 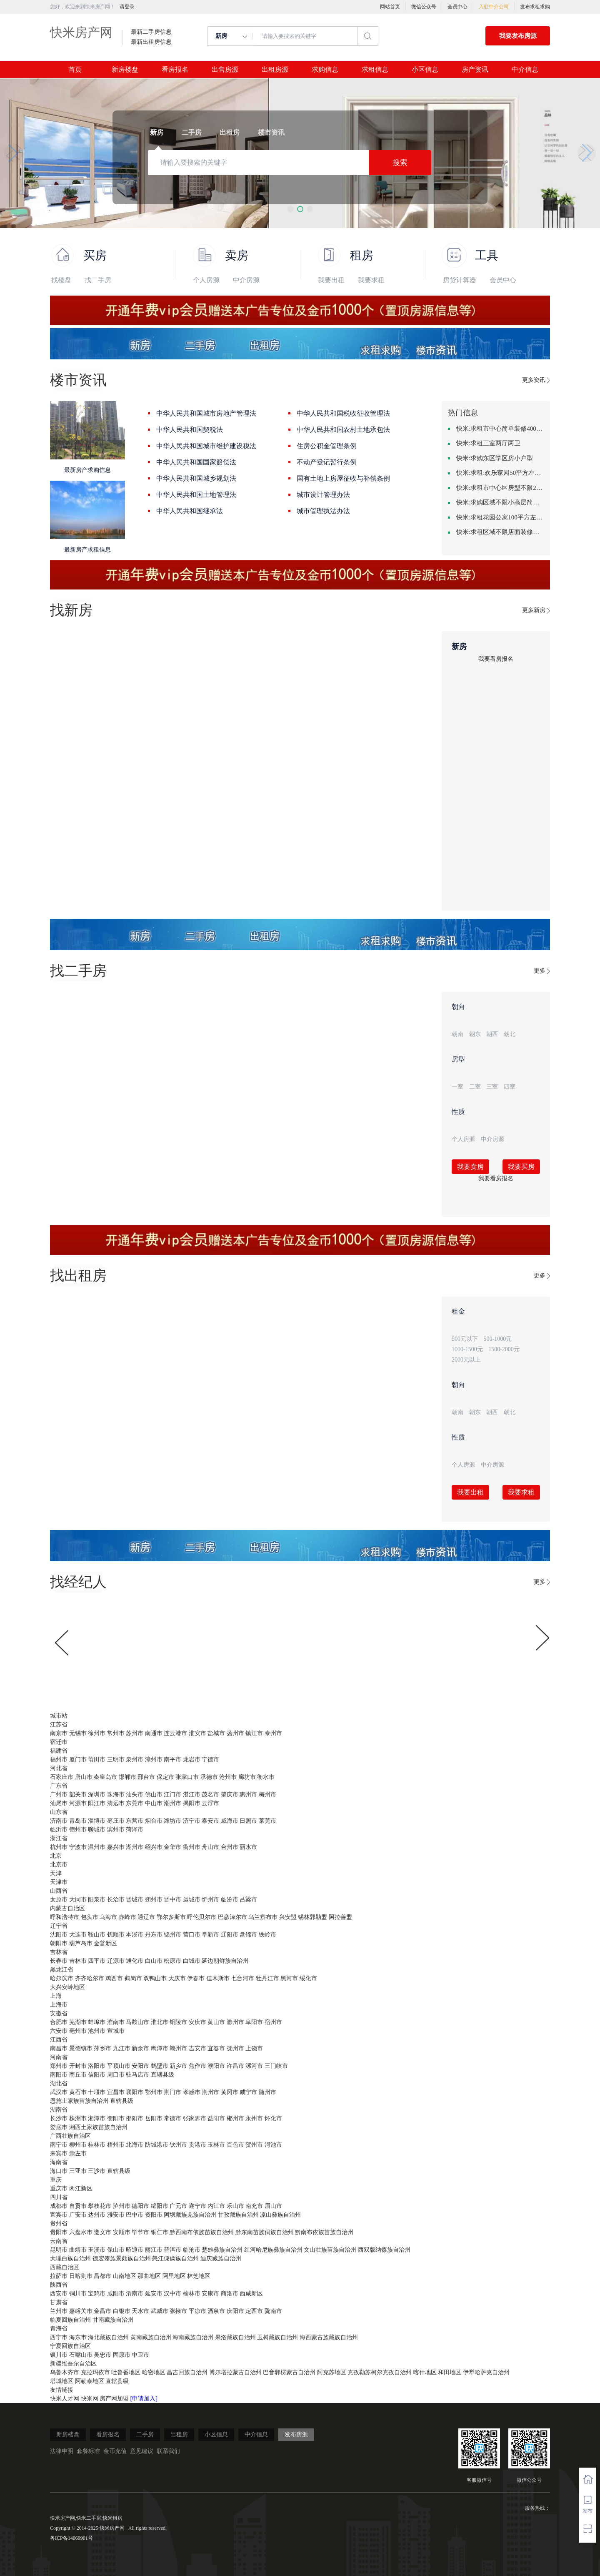 What do you see at coordinates (275, 69) in the screenshot?
I see `出租房源` at bounding box center [275, 69].